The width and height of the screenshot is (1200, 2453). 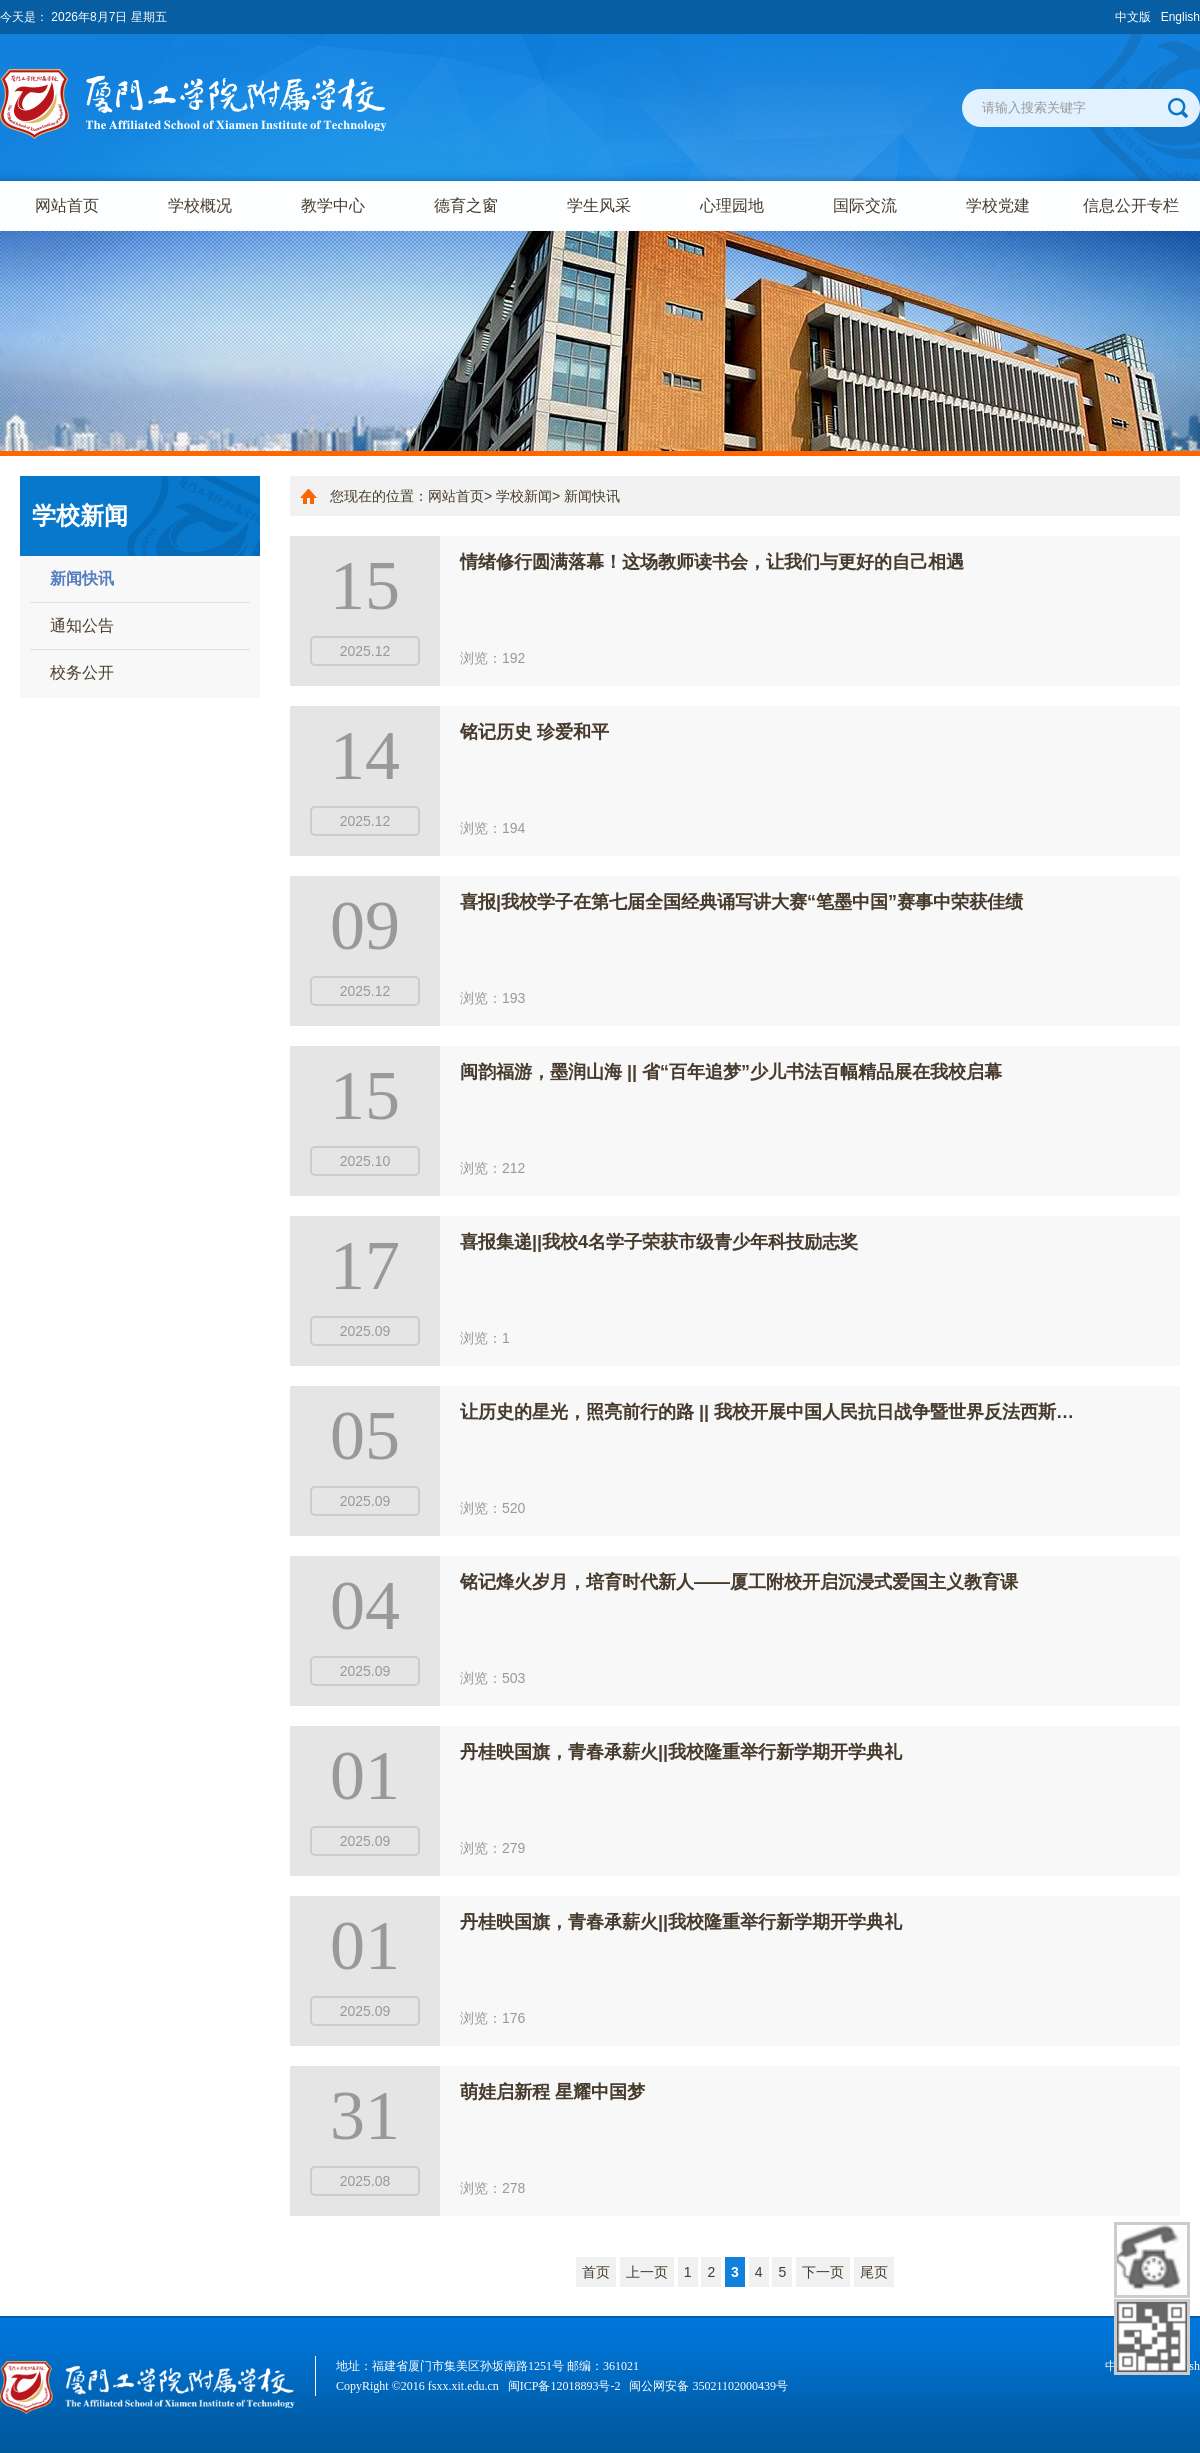 What do you see at coordinates (1131, 205) in the screenshot?
I see `信息公开专栏` at bounding box center [1131, 205].